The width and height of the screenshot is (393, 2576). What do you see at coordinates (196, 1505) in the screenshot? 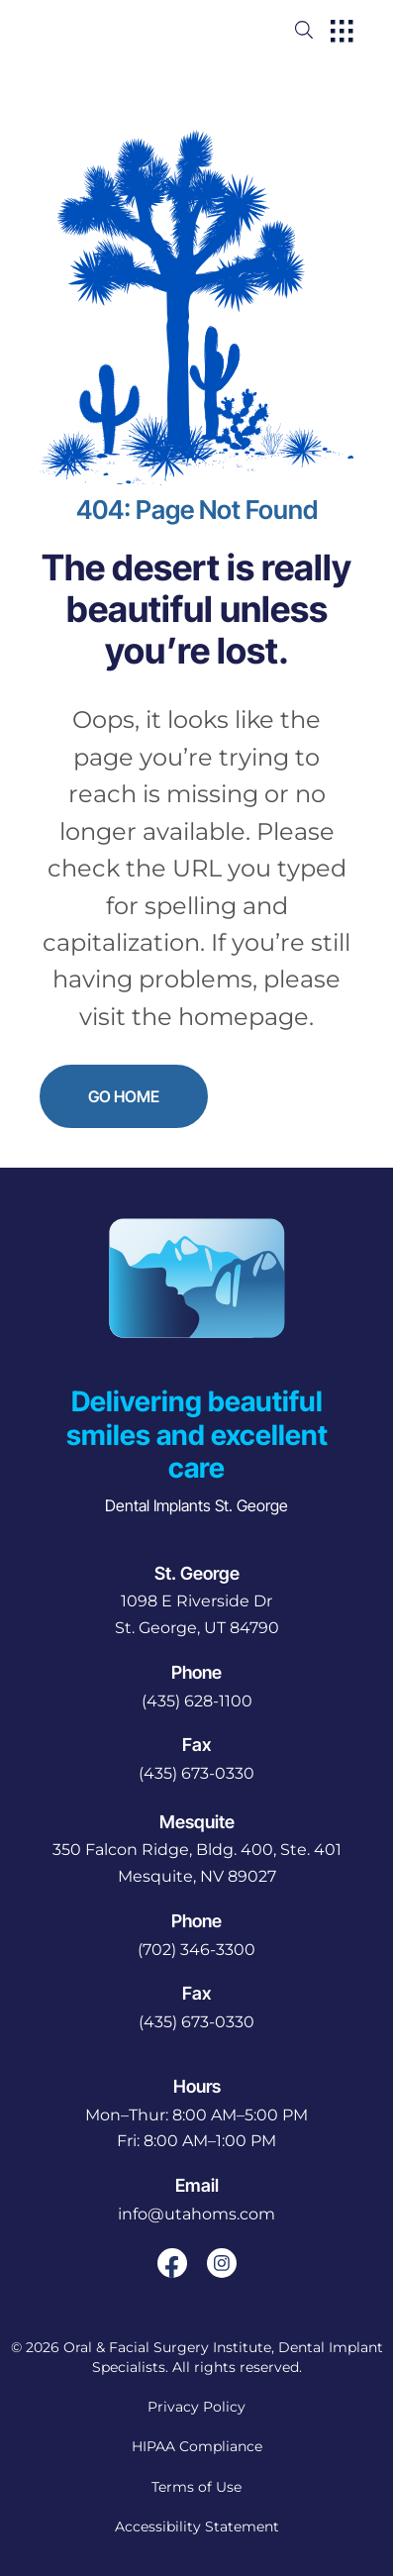
I see `Dental Implants St. George` at bounding box center [196, 1505].